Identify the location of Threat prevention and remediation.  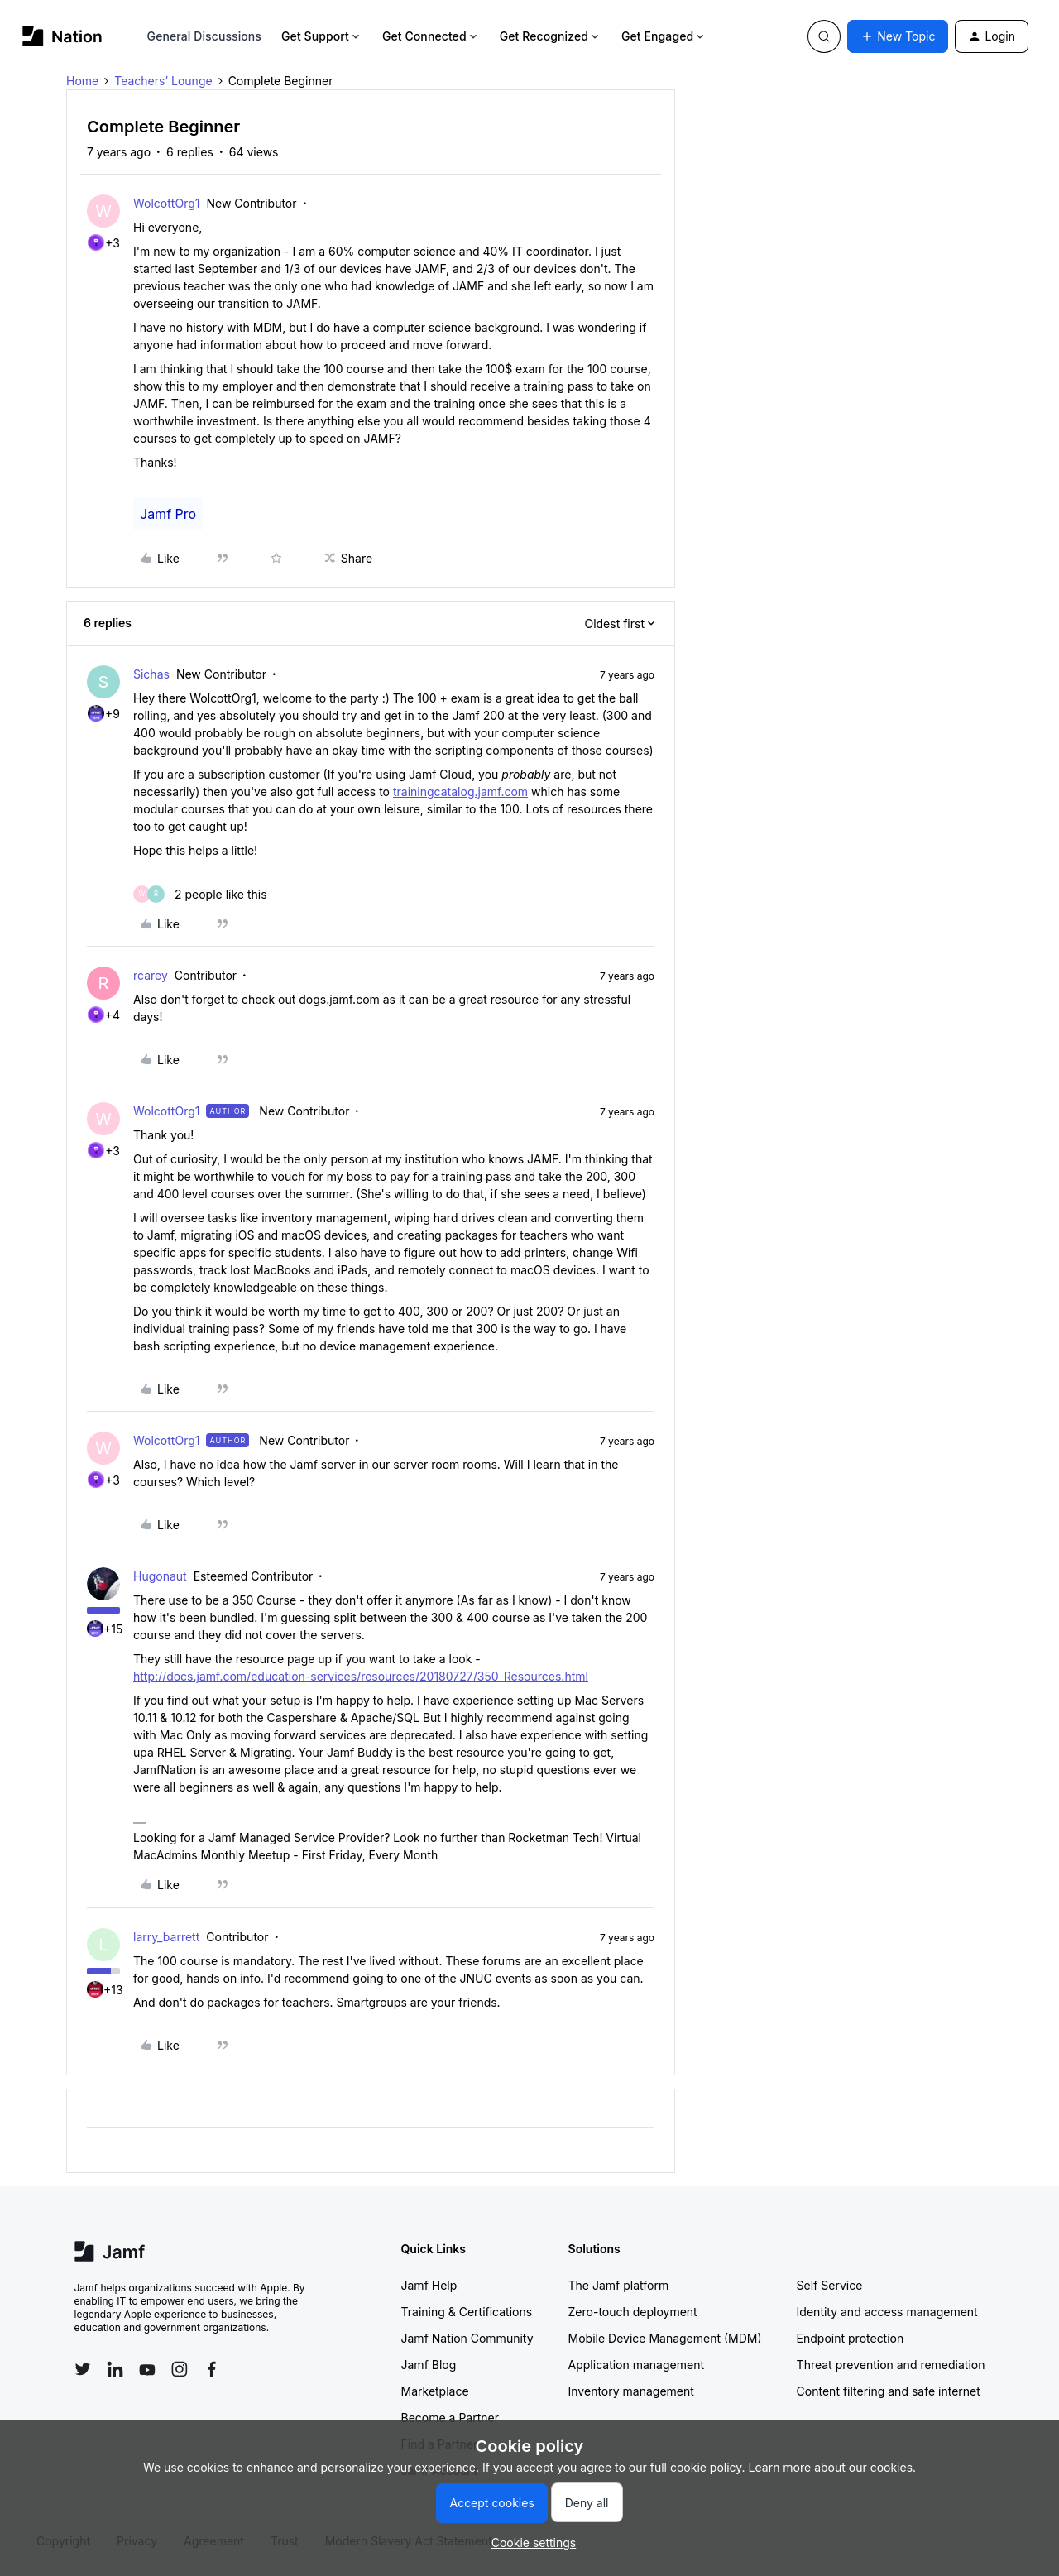
(891, 2365).